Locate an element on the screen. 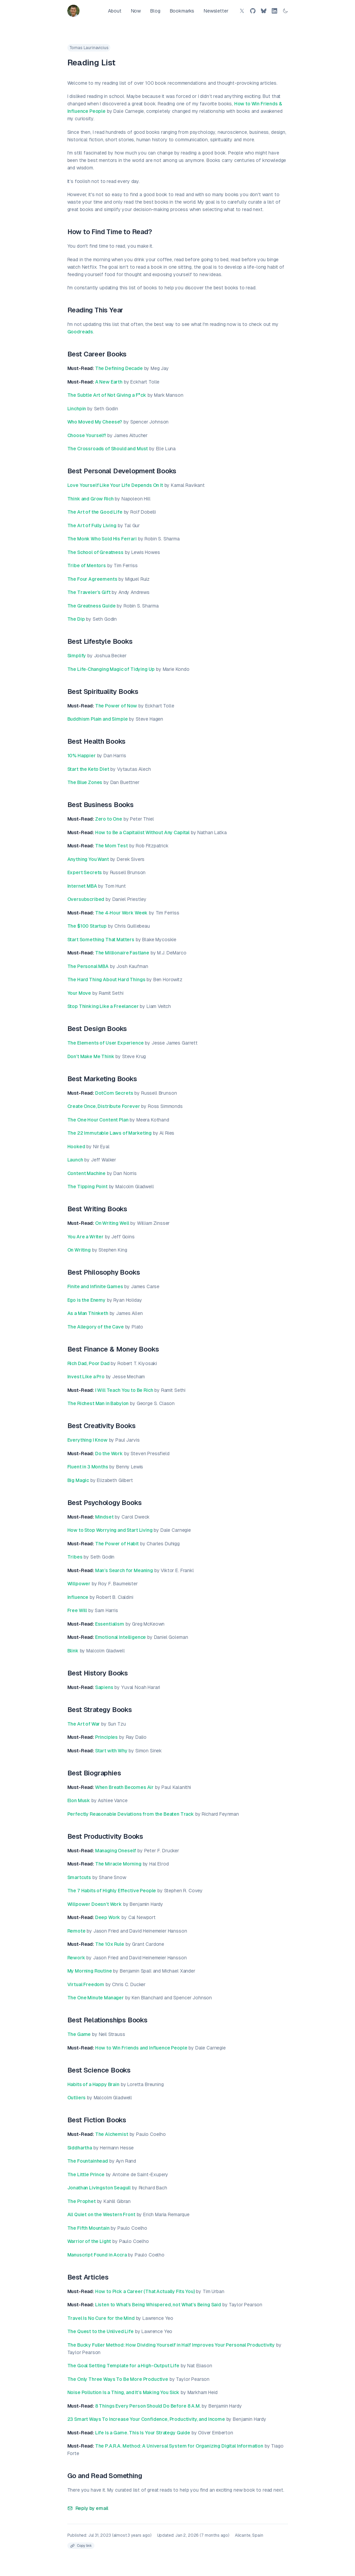  Jonathan Livingston Seagull is located at coordinates (99, 2187).